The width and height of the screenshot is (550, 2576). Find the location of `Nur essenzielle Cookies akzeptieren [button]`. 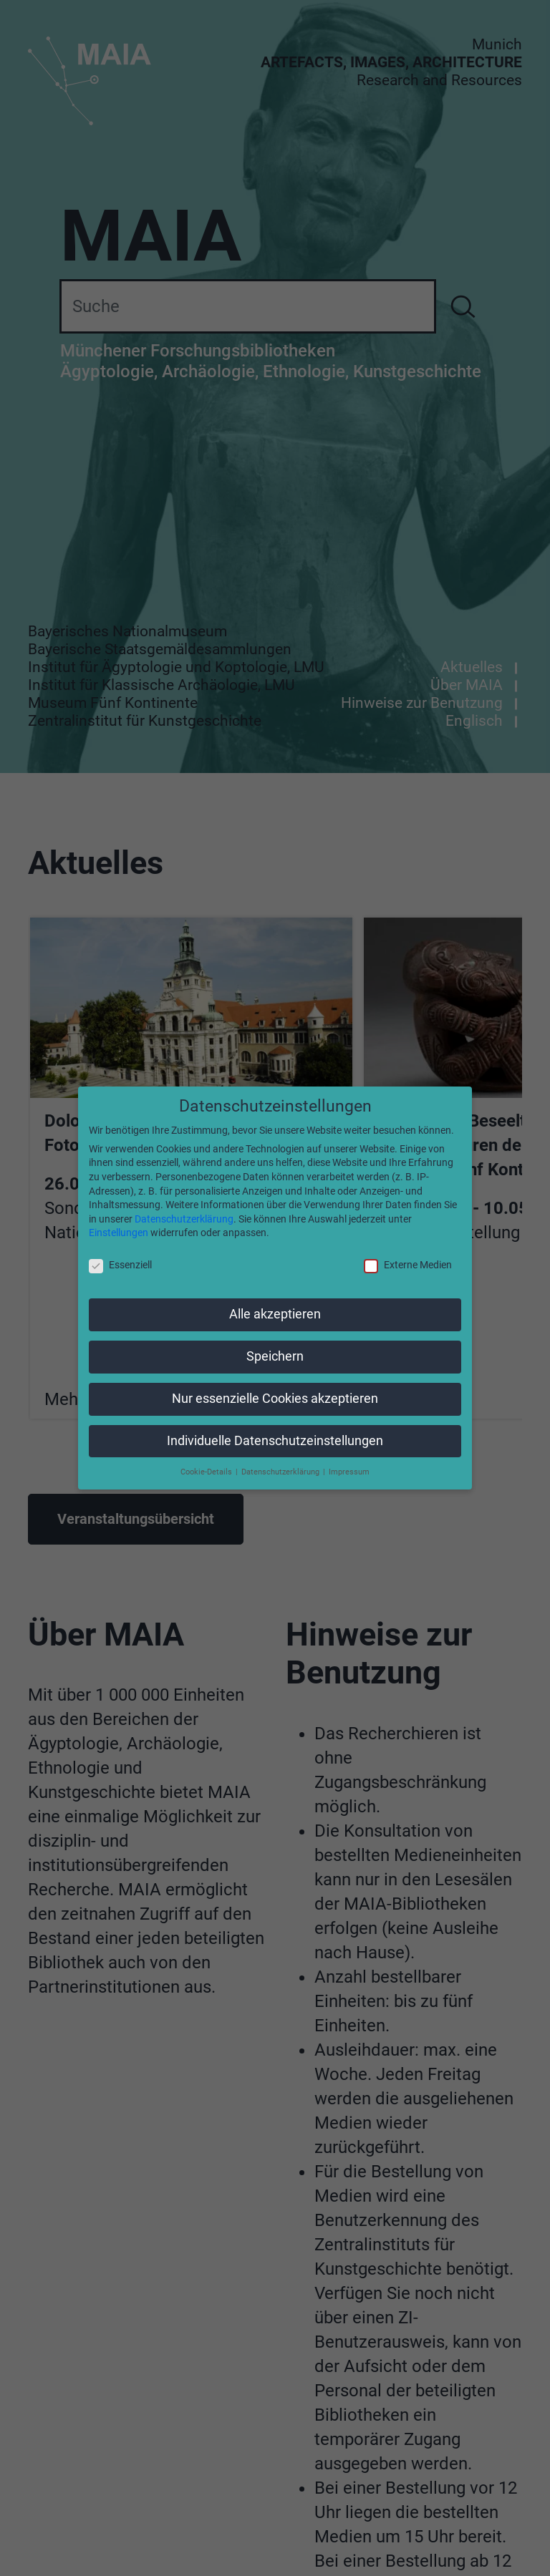

Nur essenzielle Cookies akzeptieren [button] is located at coordinates (275, 1398).